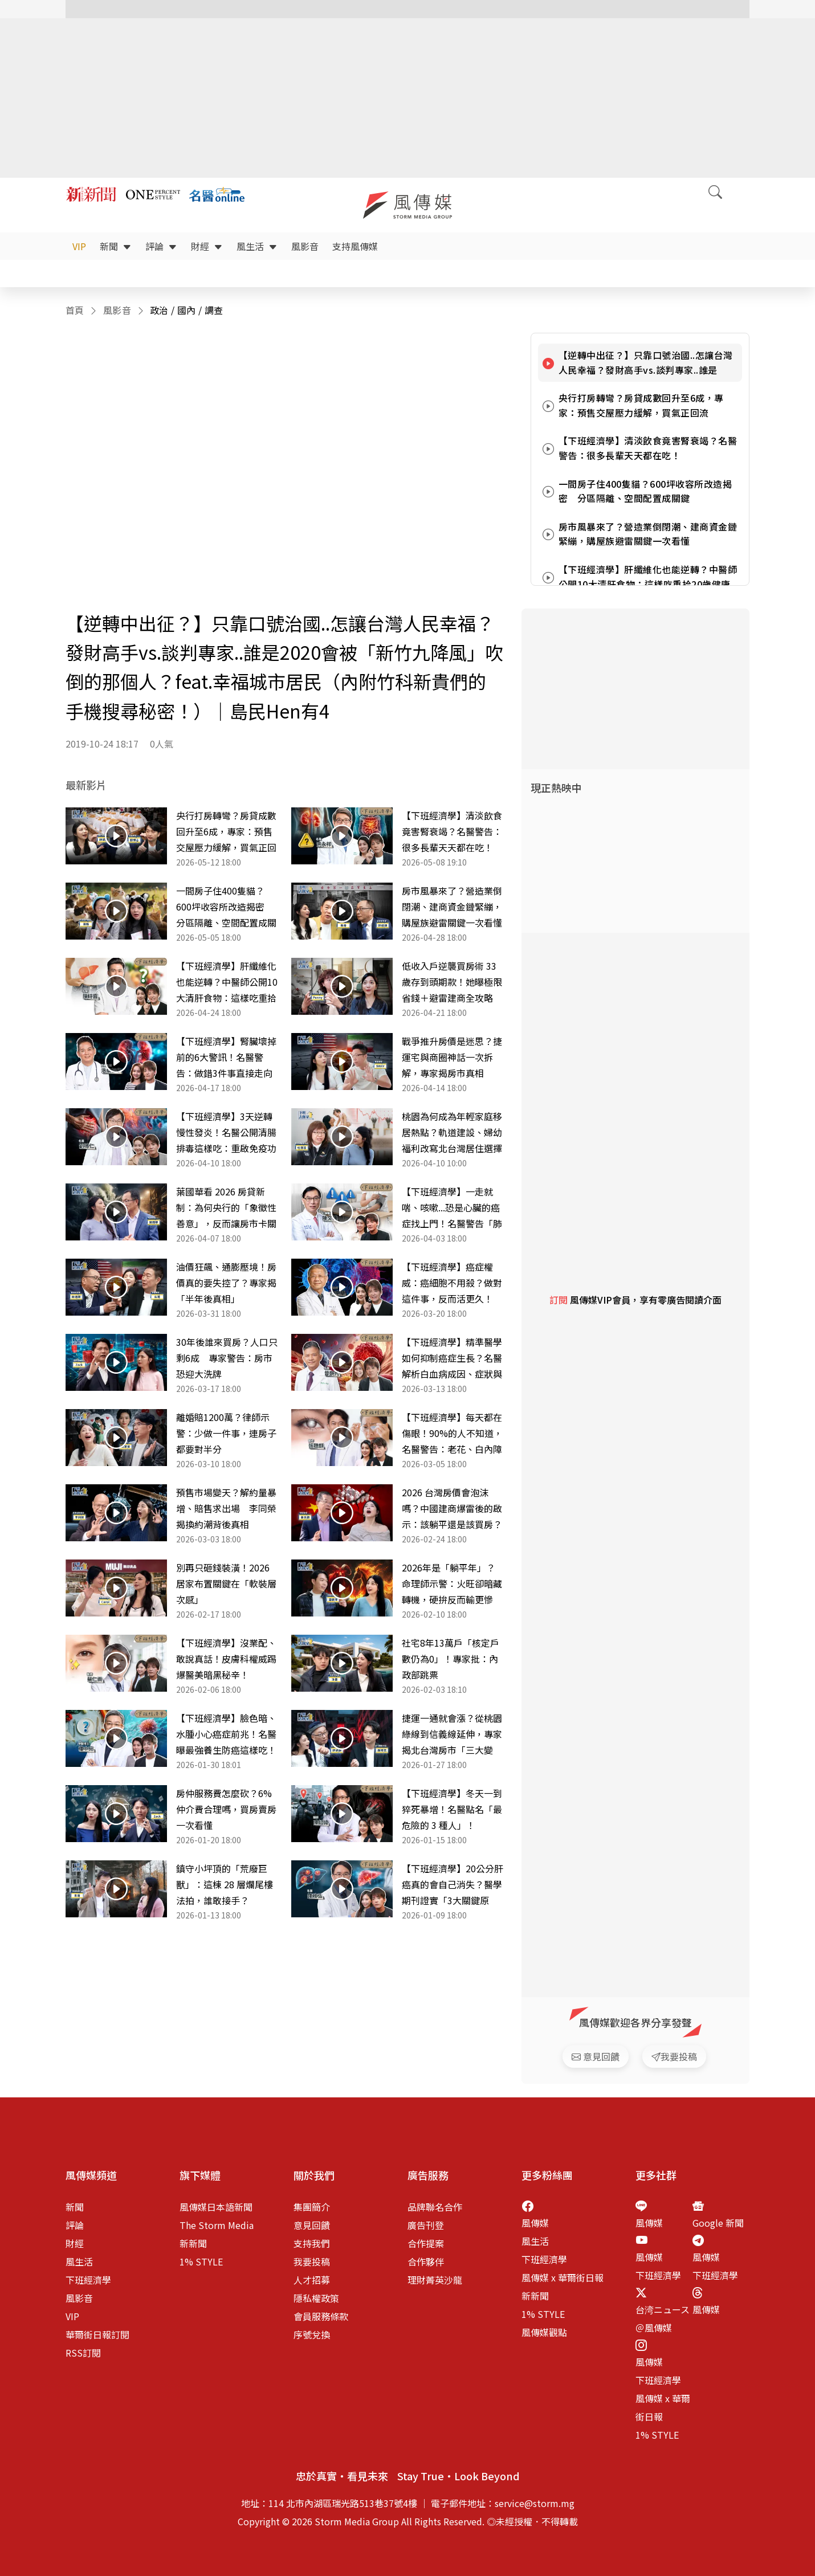  What do you see at coordinates (426, 2243) in the screenshot?
I see `合作提案` at bounding box center [426, 2243].